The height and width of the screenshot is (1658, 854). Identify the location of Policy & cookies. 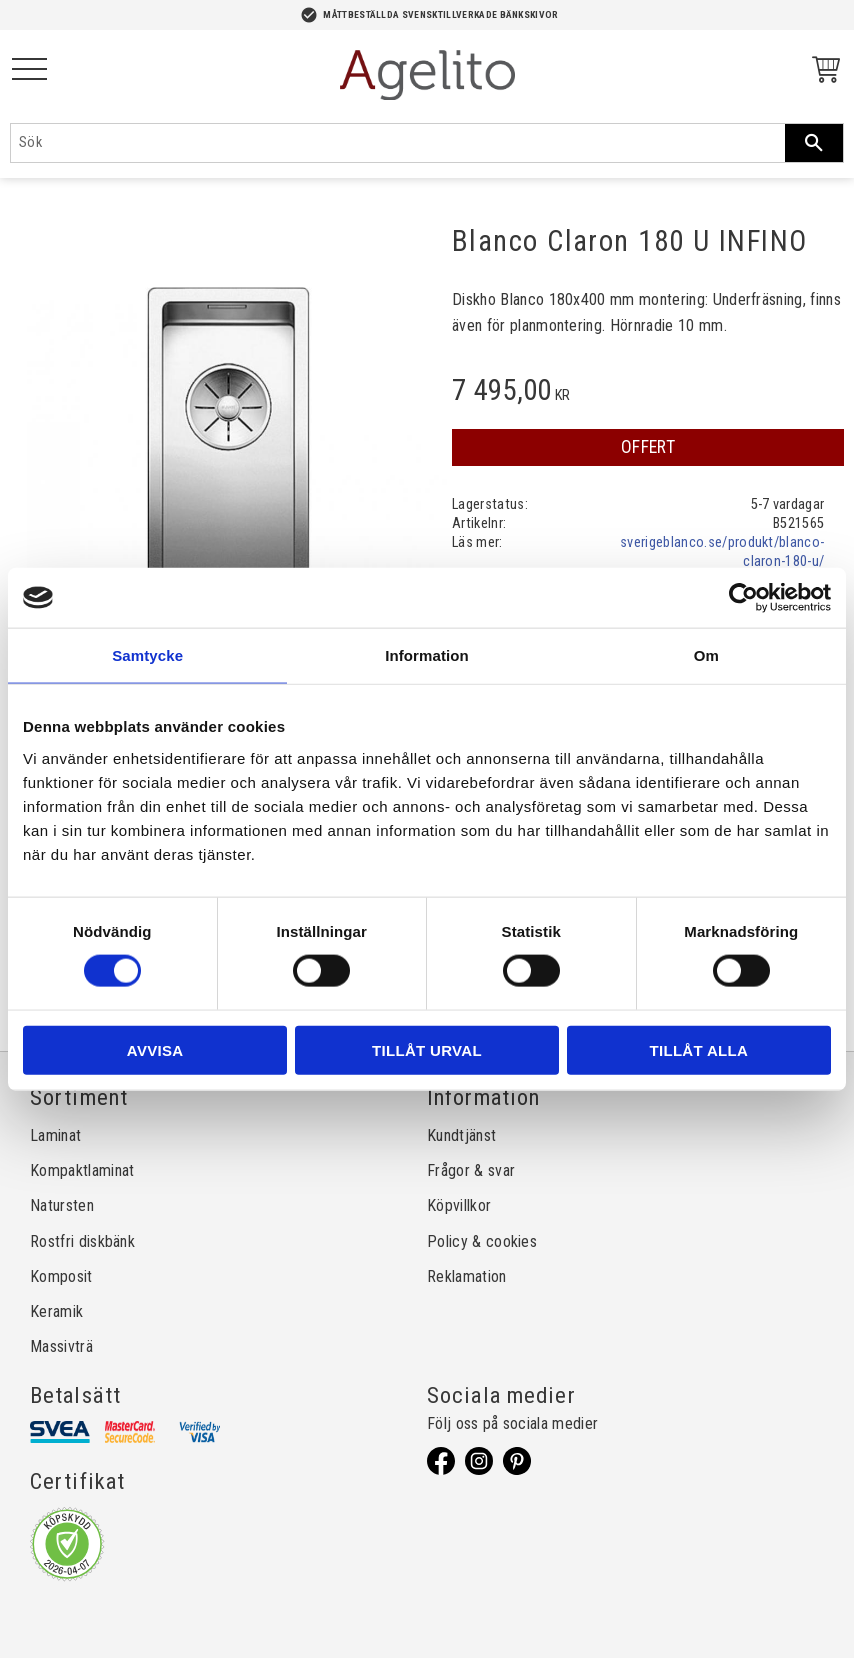
(482, 1241).